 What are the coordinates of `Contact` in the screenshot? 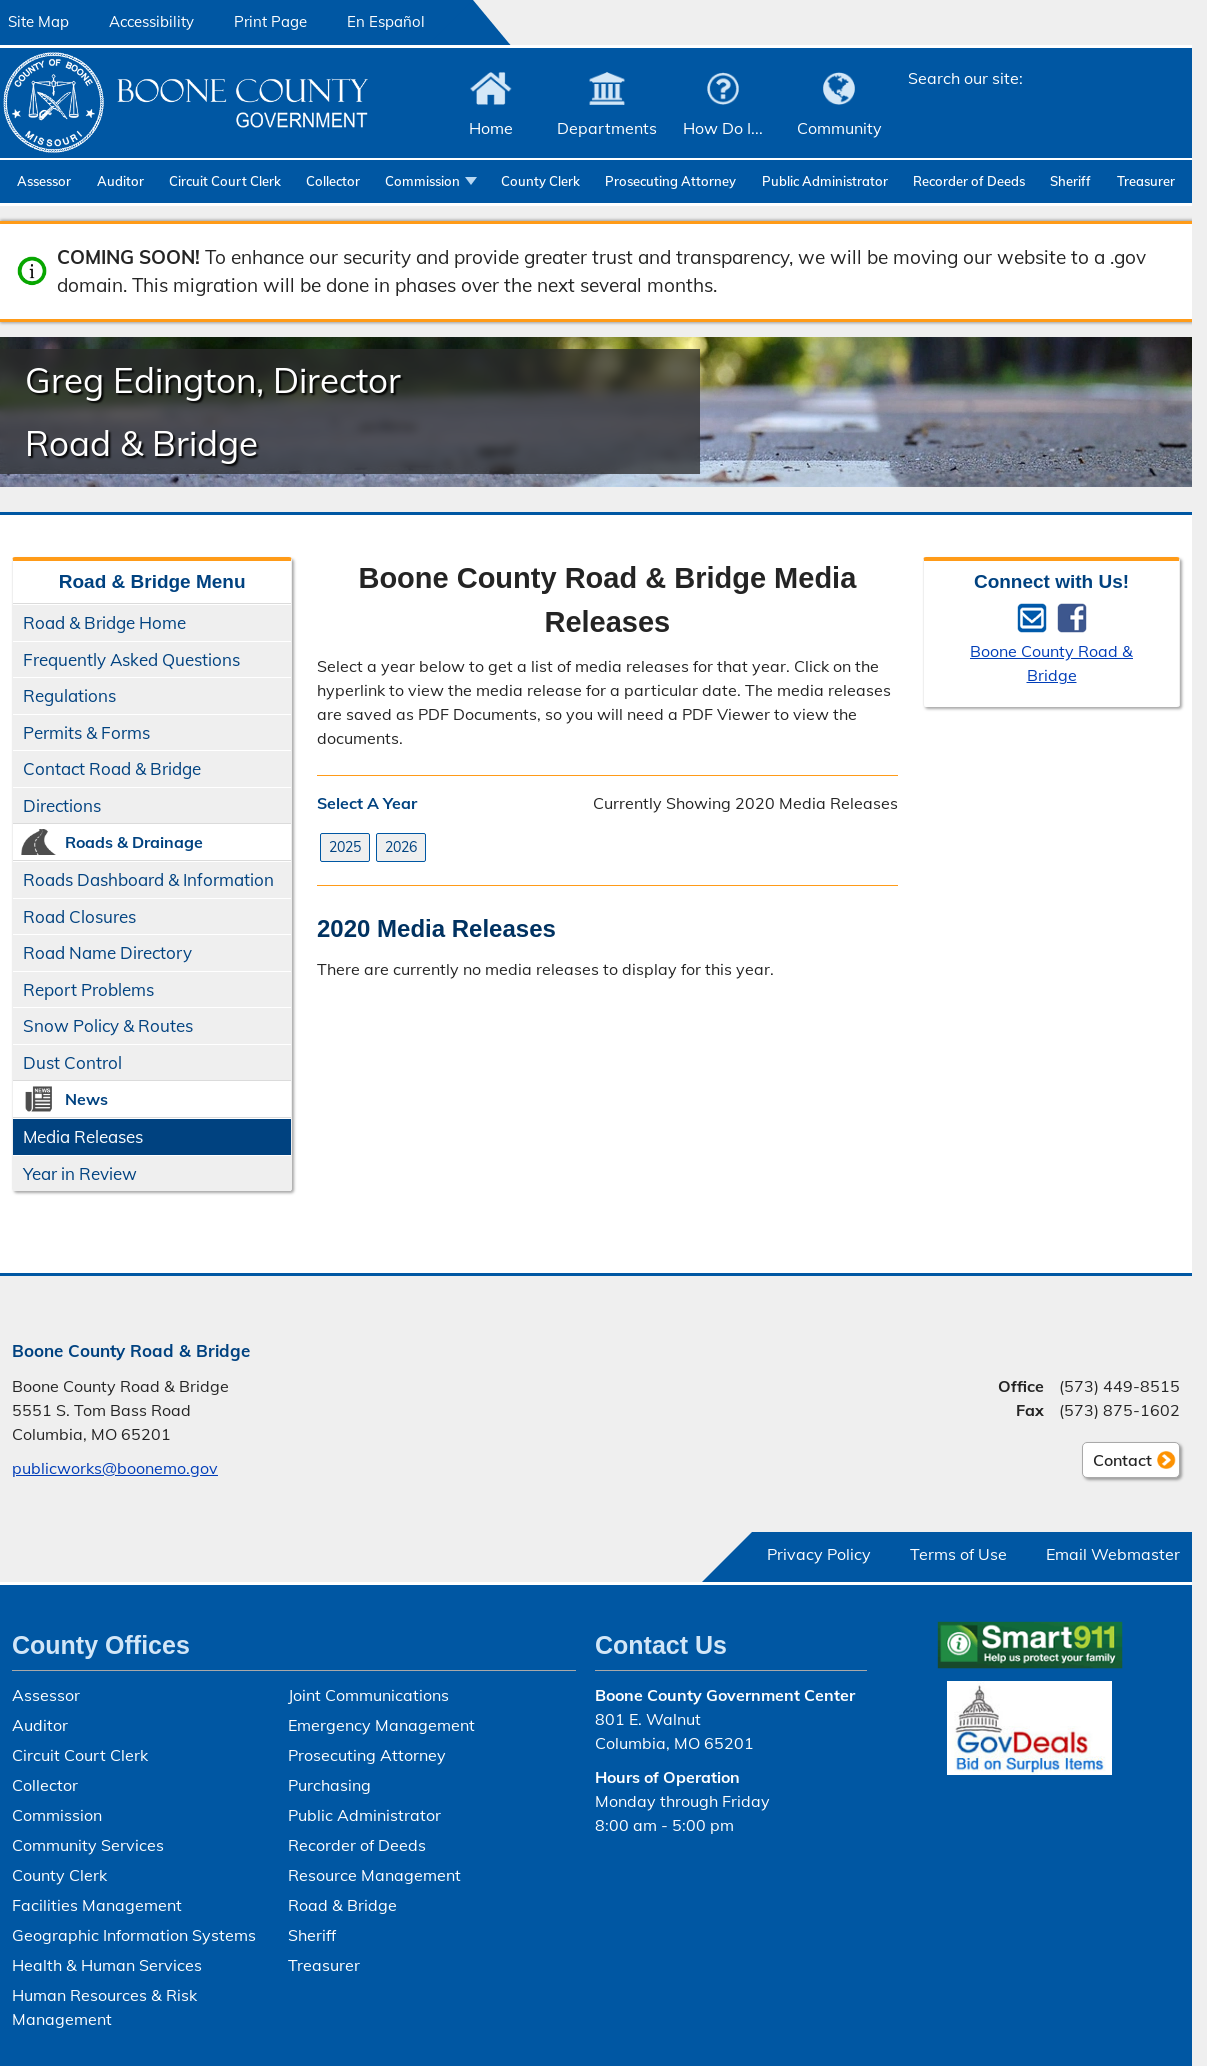 It's located at (1117, 1463).